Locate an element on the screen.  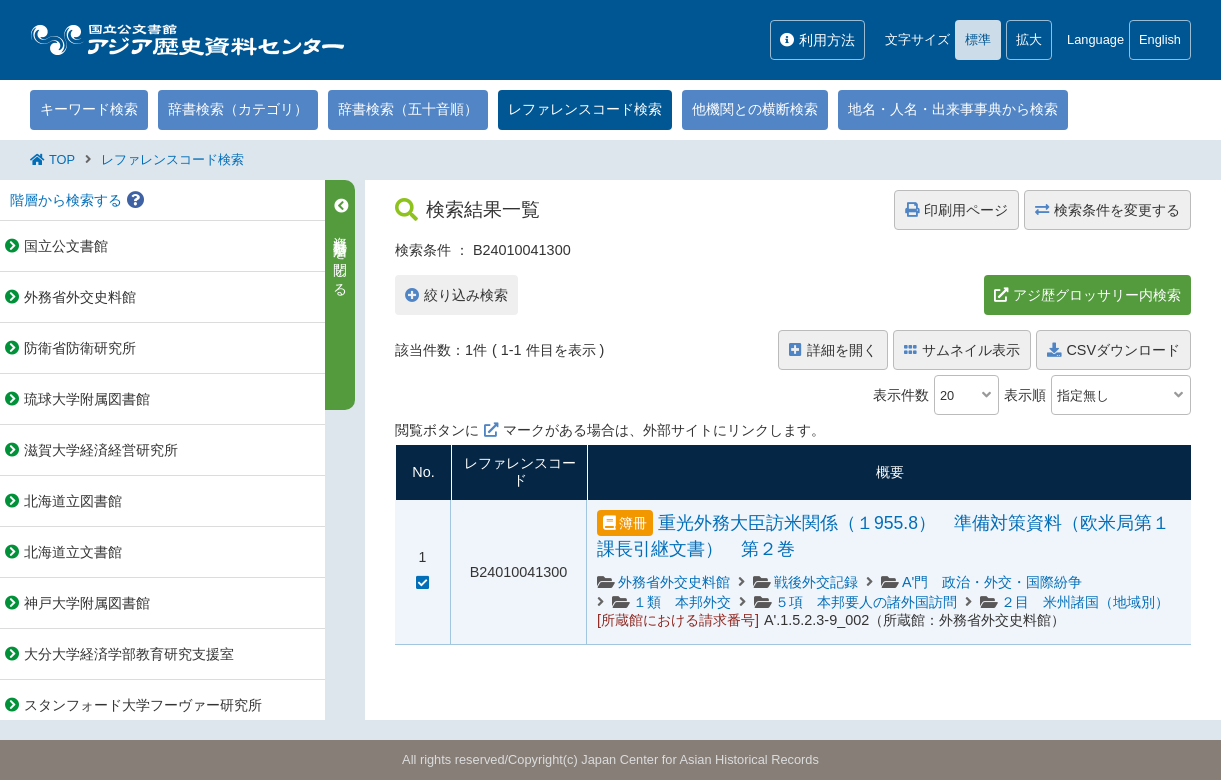
サムネイル表示 is located at coordinates (962, 350).